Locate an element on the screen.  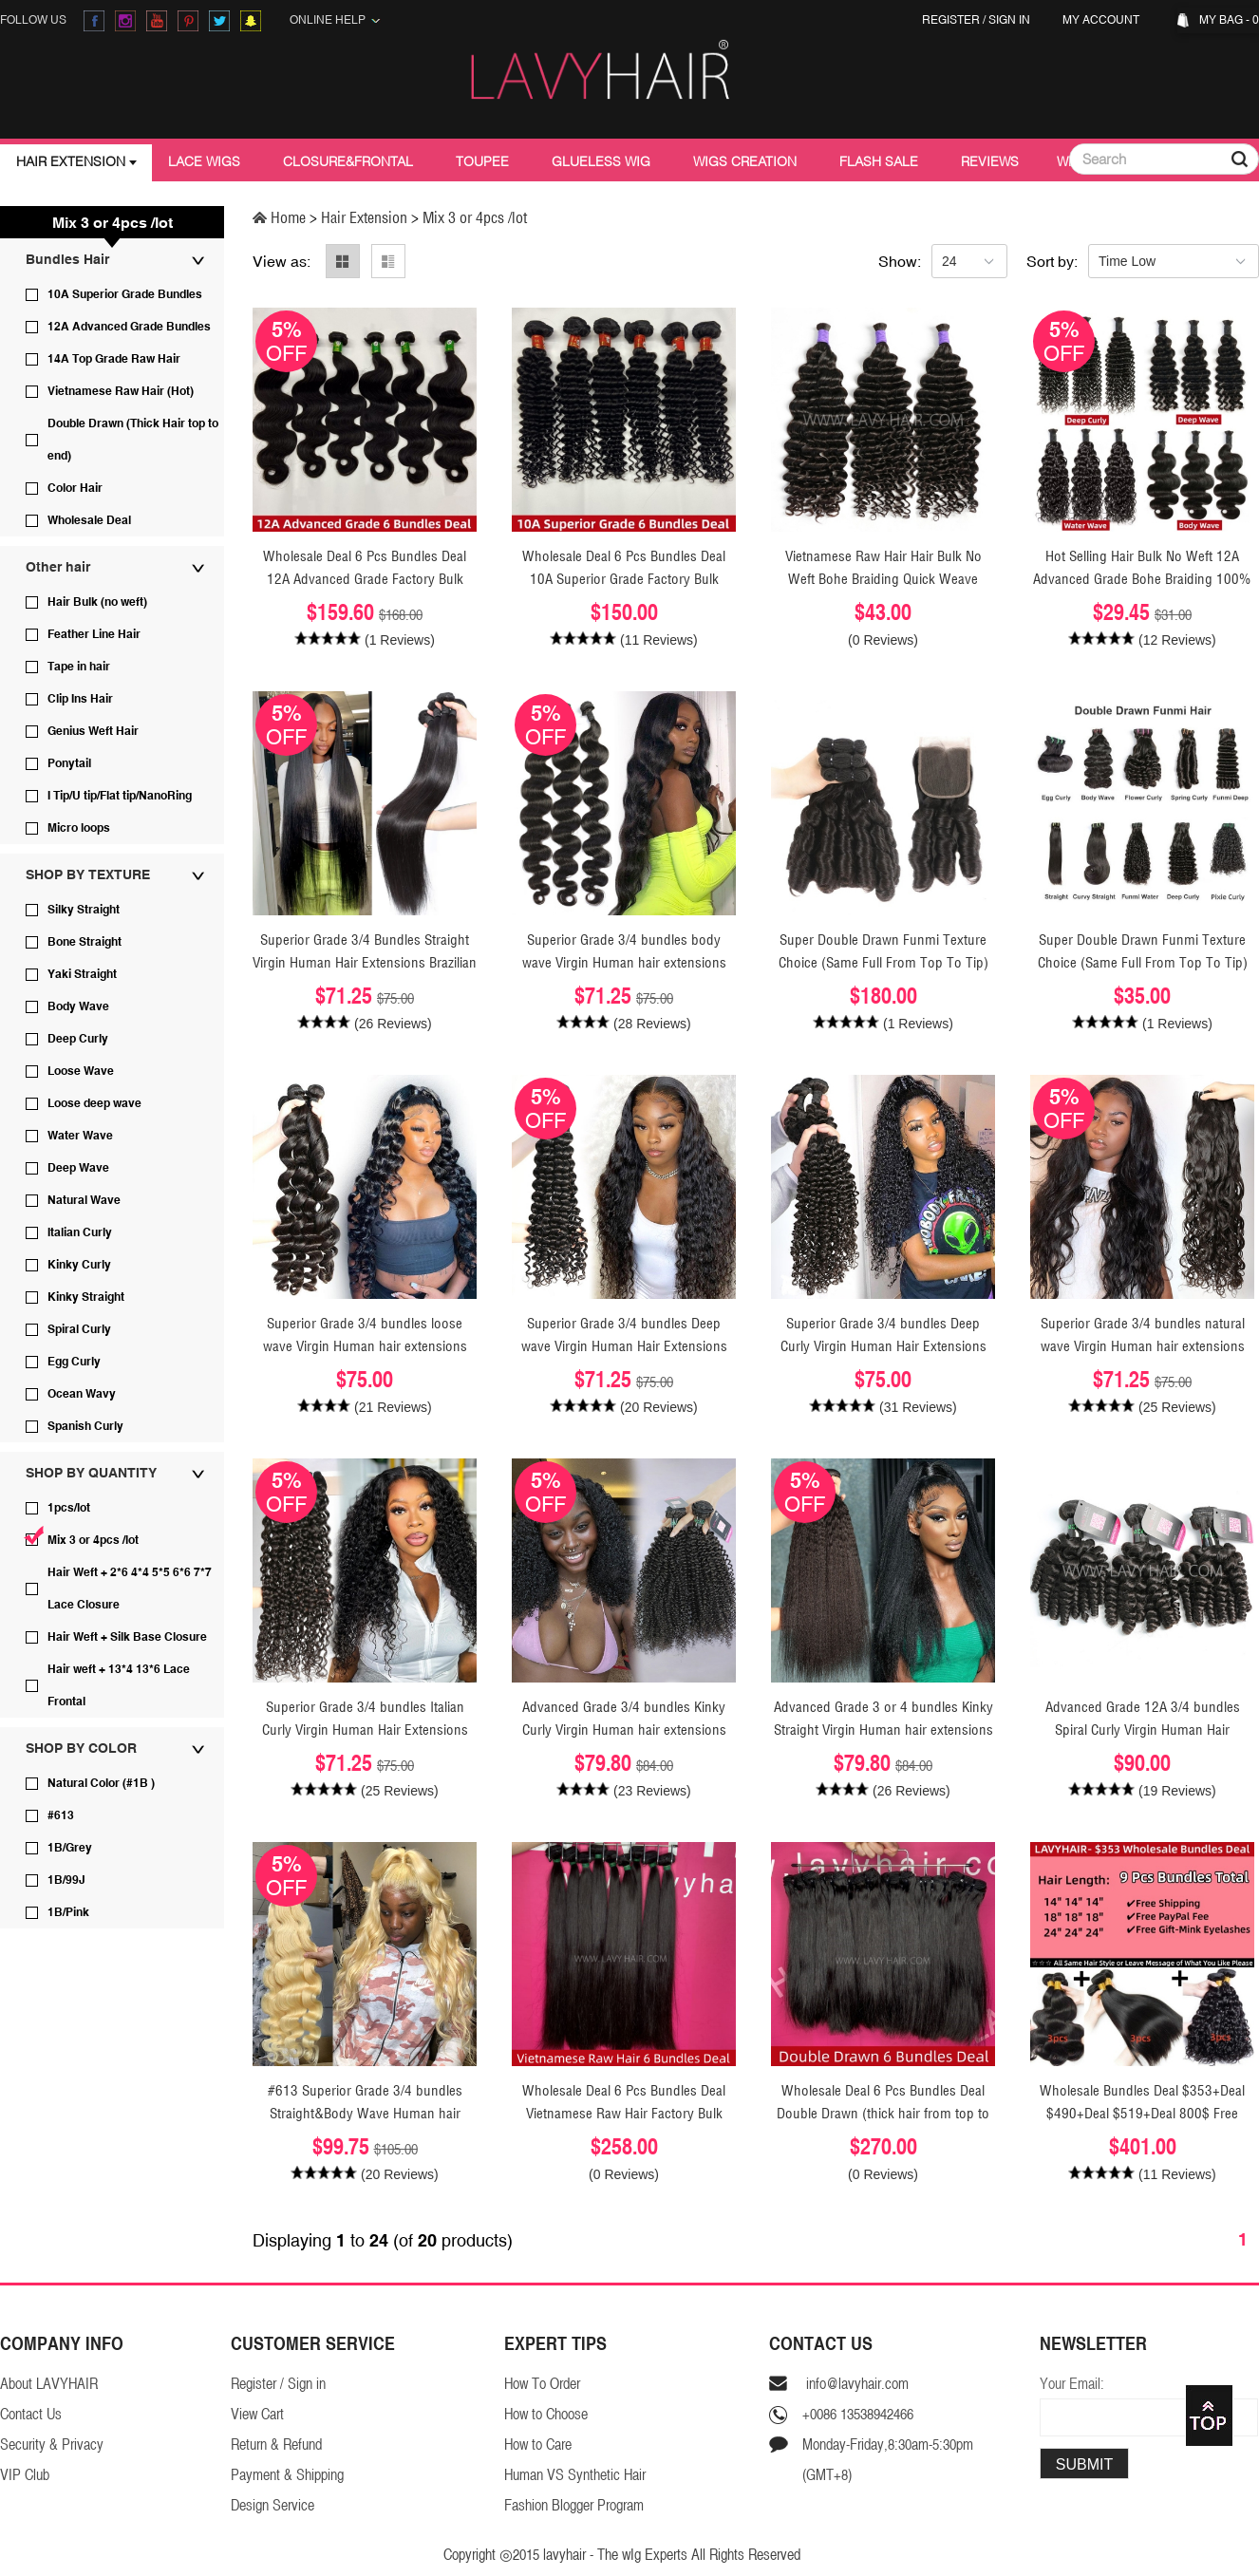
VIP Club is located at coordinates (24, 2475).